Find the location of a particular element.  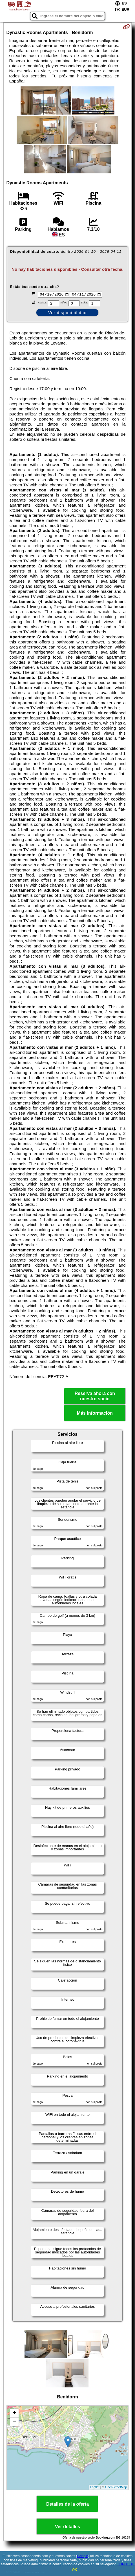

Más información is located at coordinates (95, 1414).